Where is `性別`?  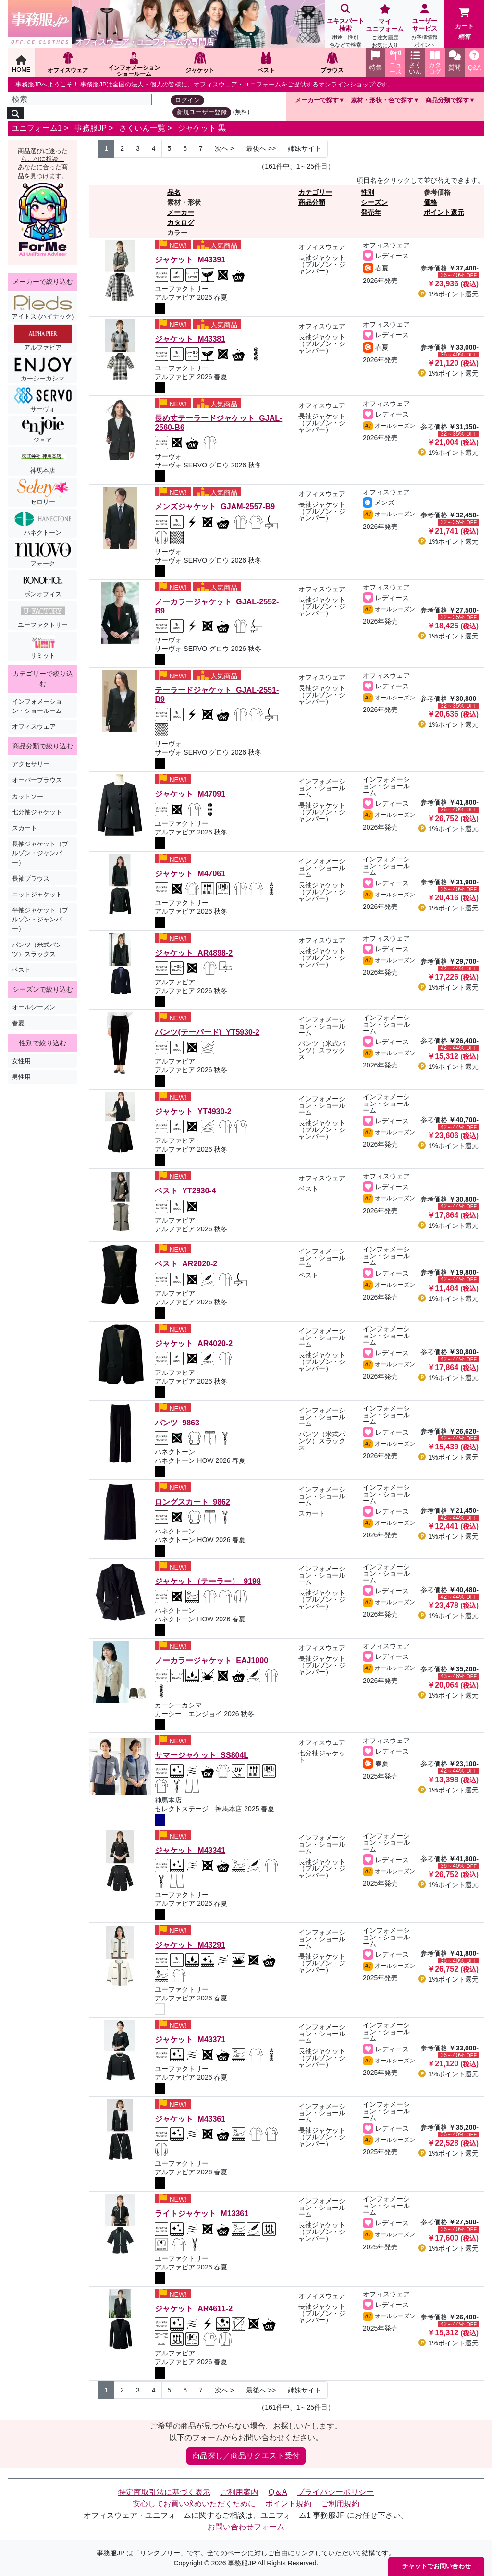
性別 is located at coordinates (367, 192).